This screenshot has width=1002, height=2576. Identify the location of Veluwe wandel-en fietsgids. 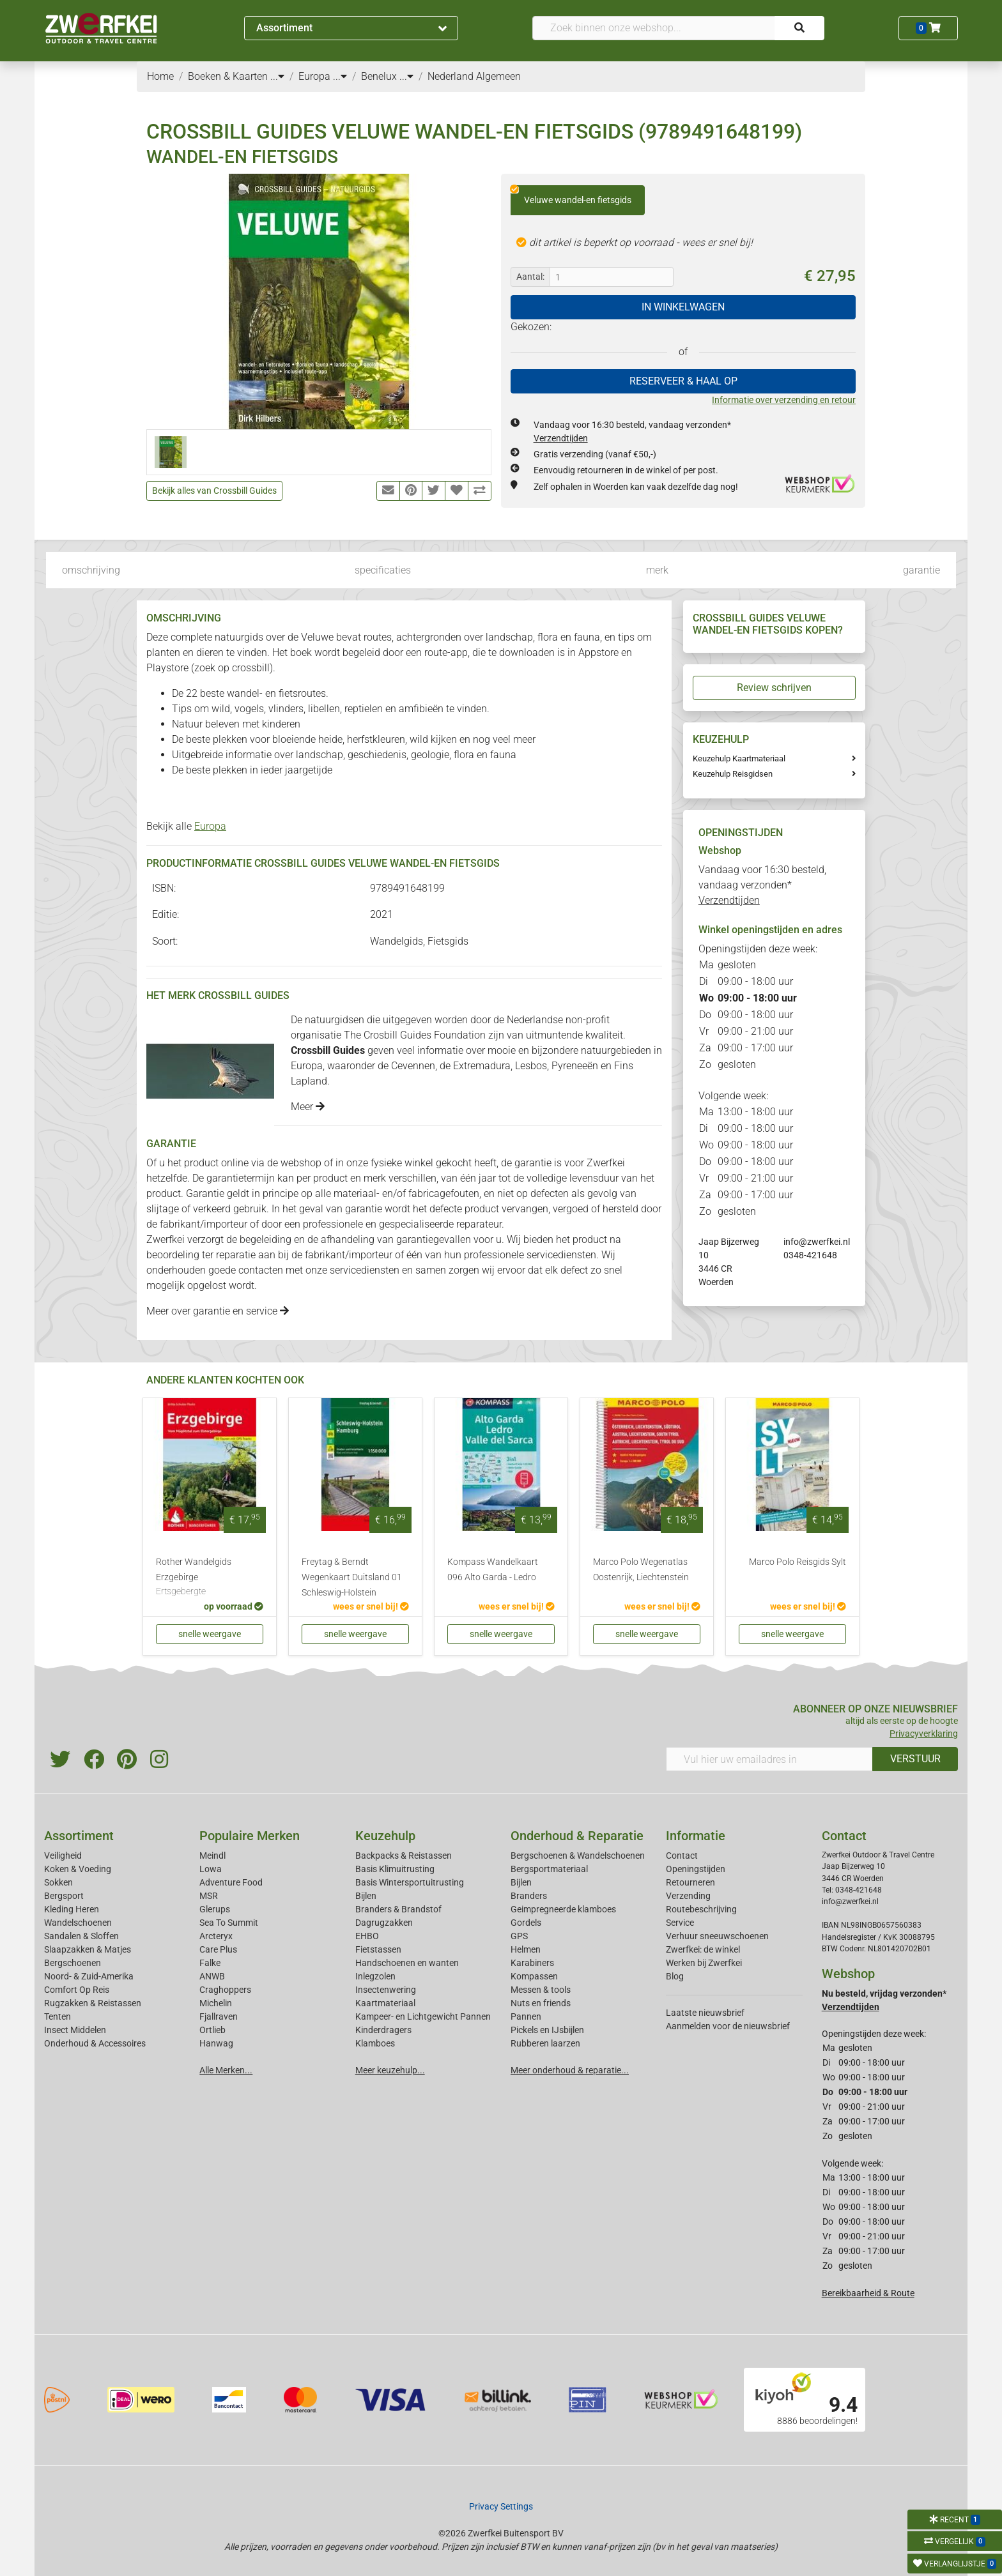
(571, 195).